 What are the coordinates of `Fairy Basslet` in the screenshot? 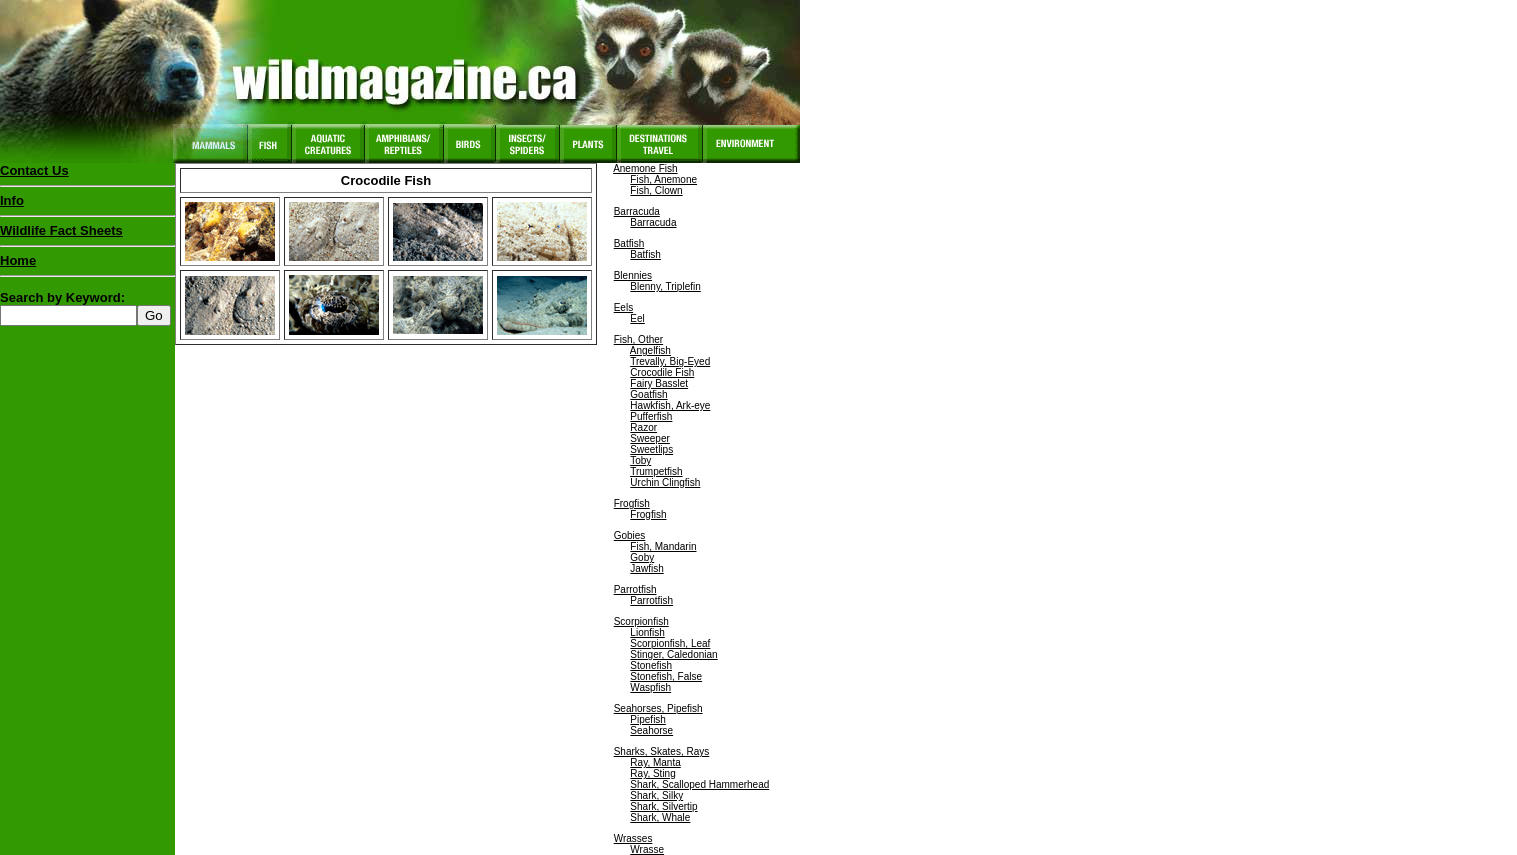 It's located at (659, 383).